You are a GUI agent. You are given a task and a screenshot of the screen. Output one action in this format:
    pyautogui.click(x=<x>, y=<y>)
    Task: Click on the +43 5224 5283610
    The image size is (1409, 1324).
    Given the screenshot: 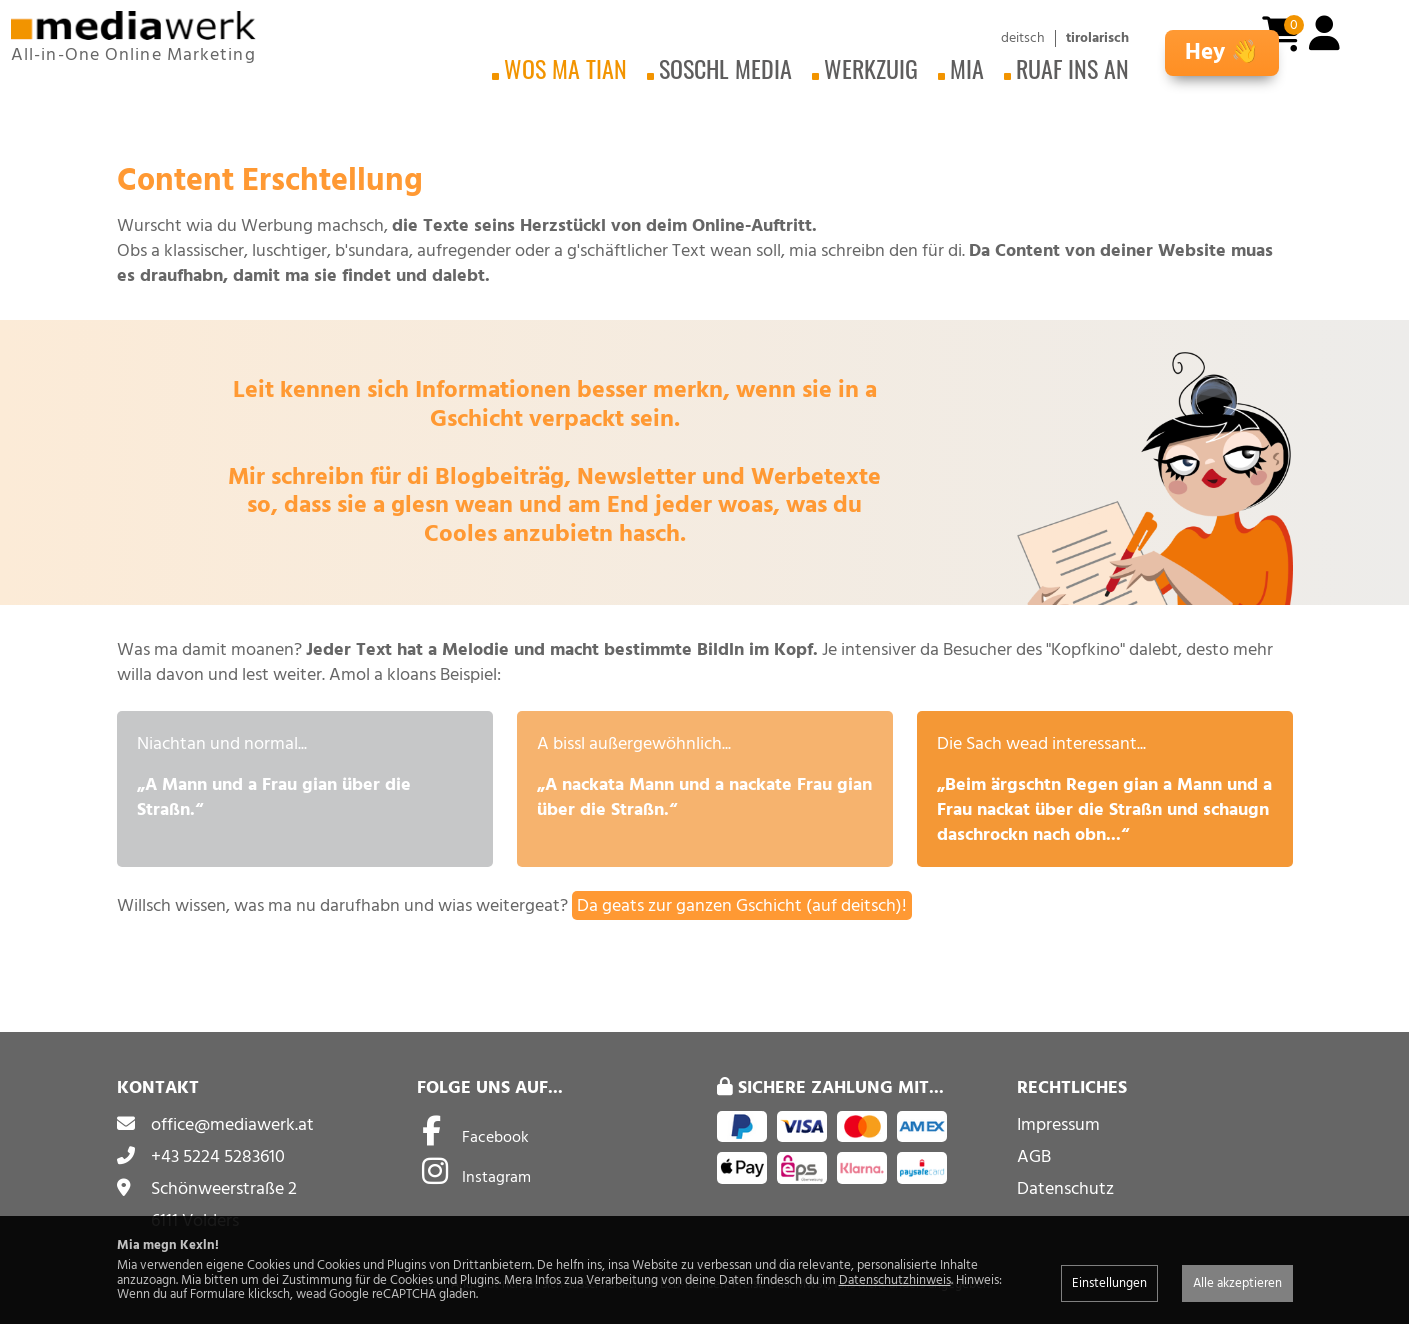 What is the action you would take?
    pyautogui.click(x=218, y=1156)
    